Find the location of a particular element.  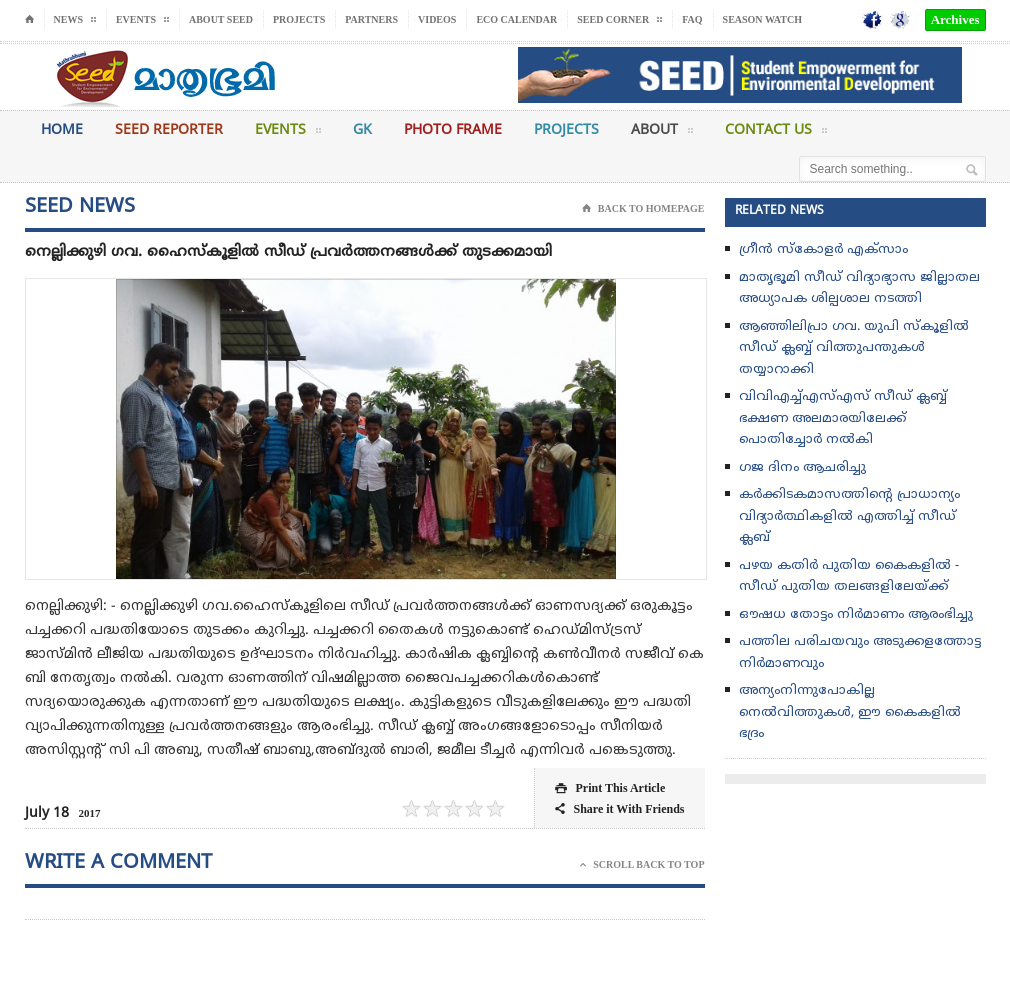

Back To Homepage is located at coordinates (643, 209).